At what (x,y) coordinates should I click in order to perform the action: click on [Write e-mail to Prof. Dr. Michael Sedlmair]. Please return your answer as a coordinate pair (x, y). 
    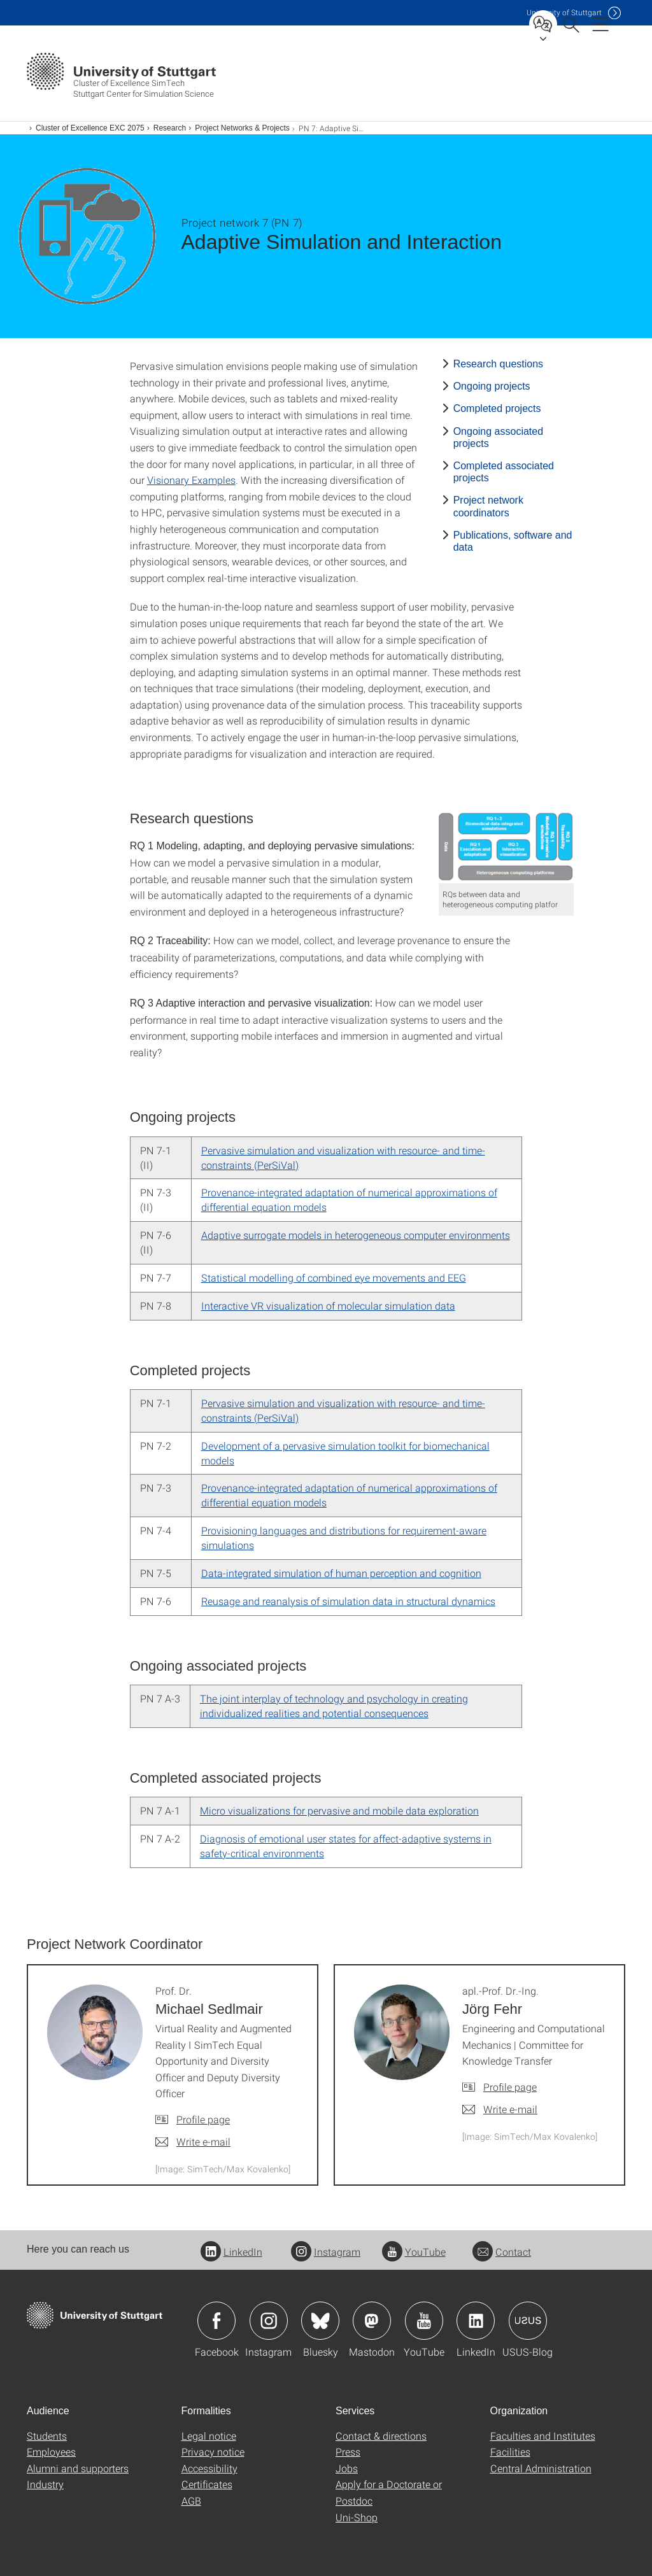
    Looking at the image, I should click on (192, 2142).